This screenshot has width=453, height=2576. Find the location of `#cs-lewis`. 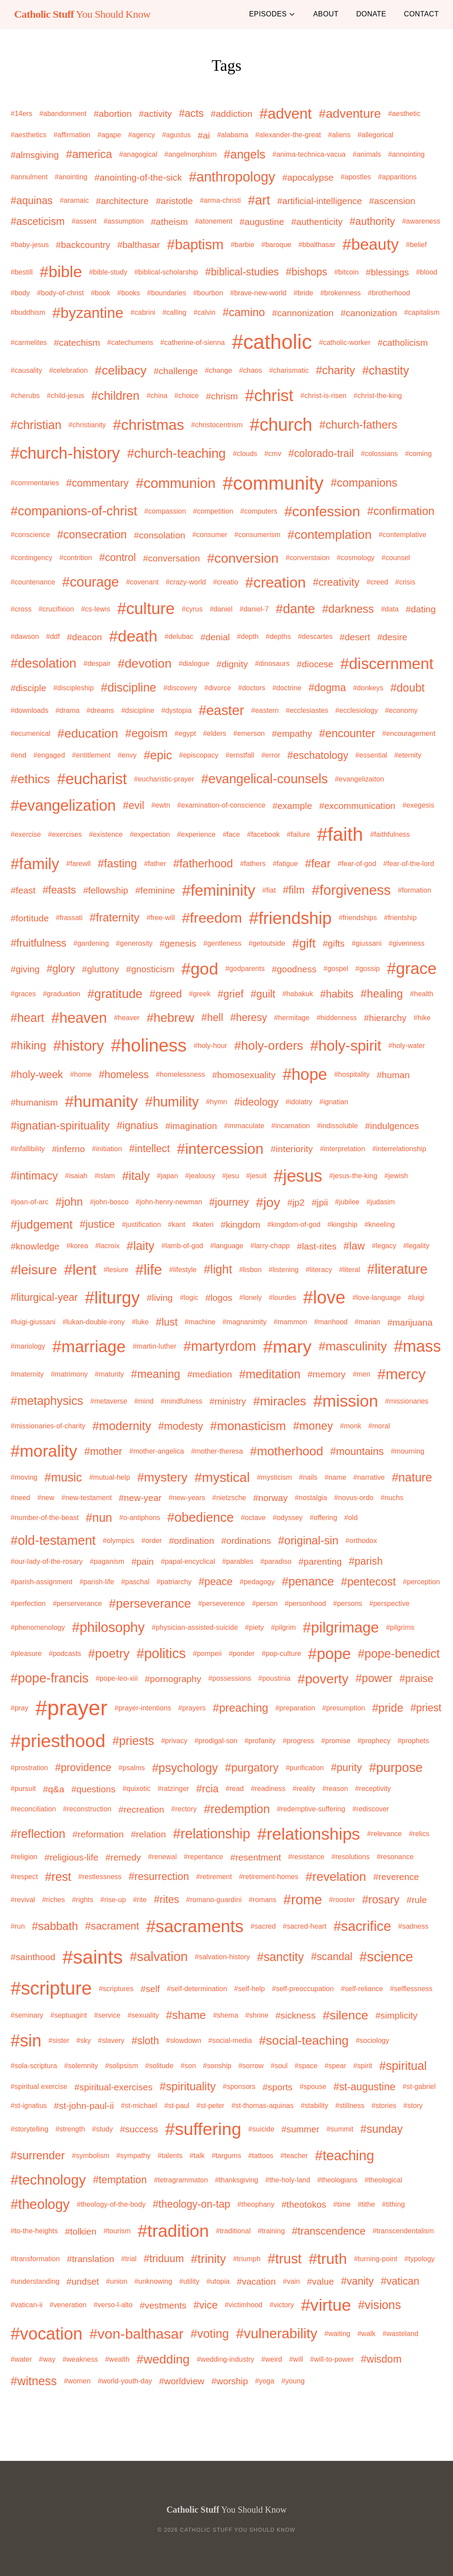

#cs-lewis is located at coordinates (95, 609).